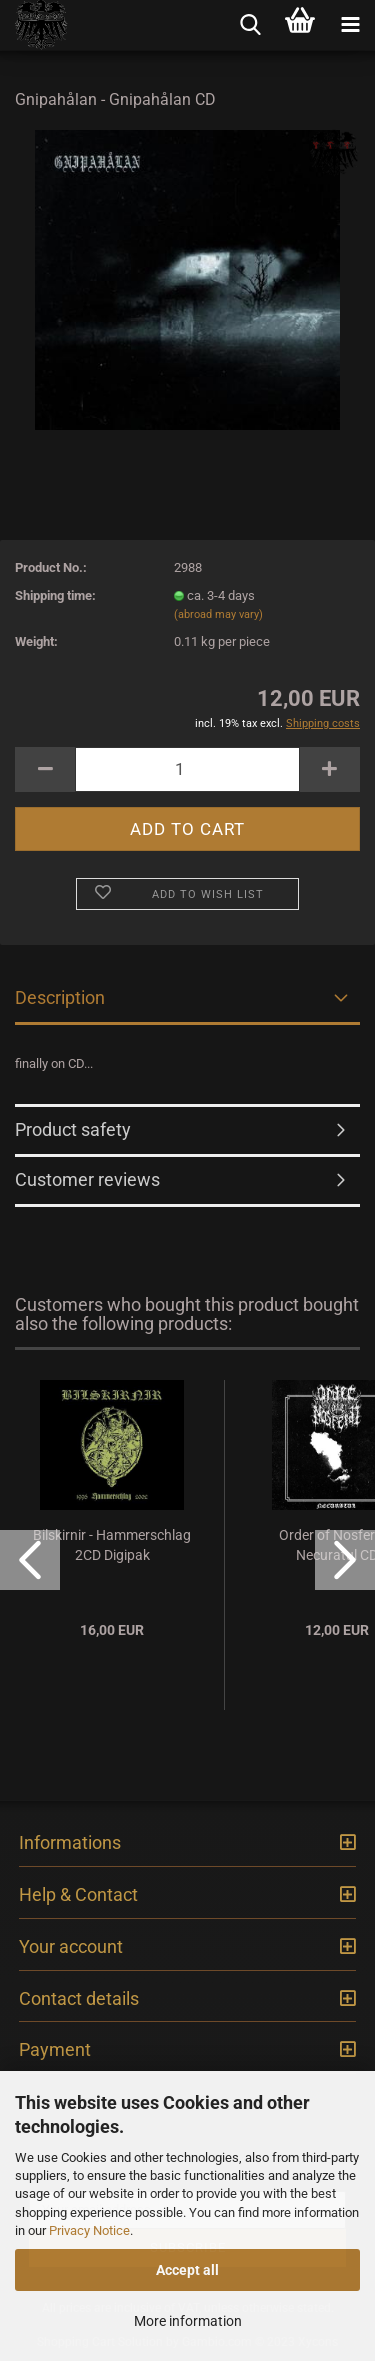 Image resolution: width=375 pixels, height=2361 pixels. Describe the element at coordinates (87, 1179) in the screenshot. I see `Customer reviews` at that location.